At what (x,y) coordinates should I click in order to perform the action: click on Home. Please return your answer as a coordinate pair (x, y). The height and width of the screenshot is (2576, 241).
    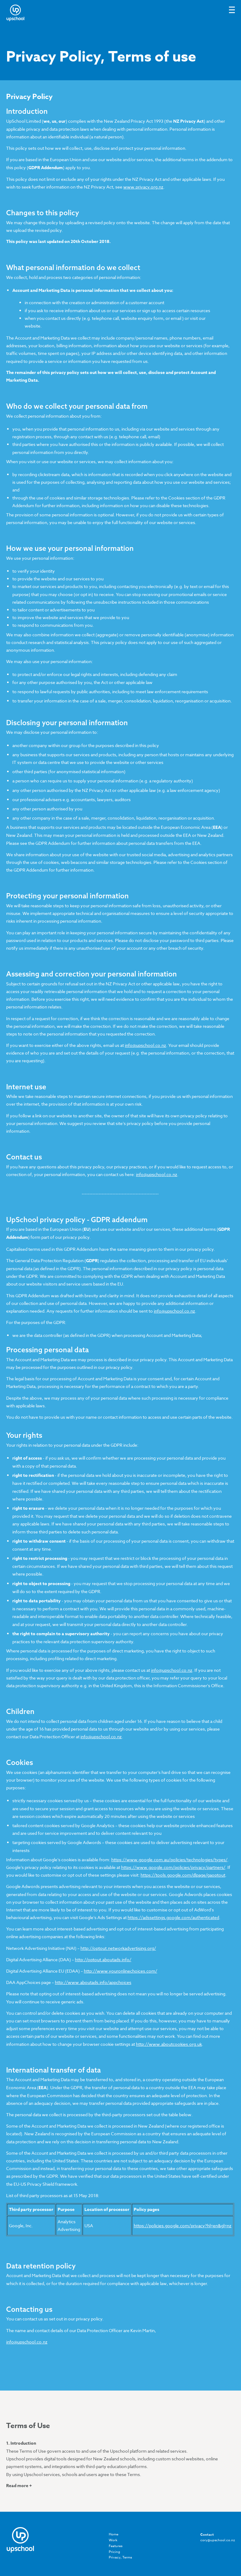
    Looking at the image, I should click on (113, 2534).